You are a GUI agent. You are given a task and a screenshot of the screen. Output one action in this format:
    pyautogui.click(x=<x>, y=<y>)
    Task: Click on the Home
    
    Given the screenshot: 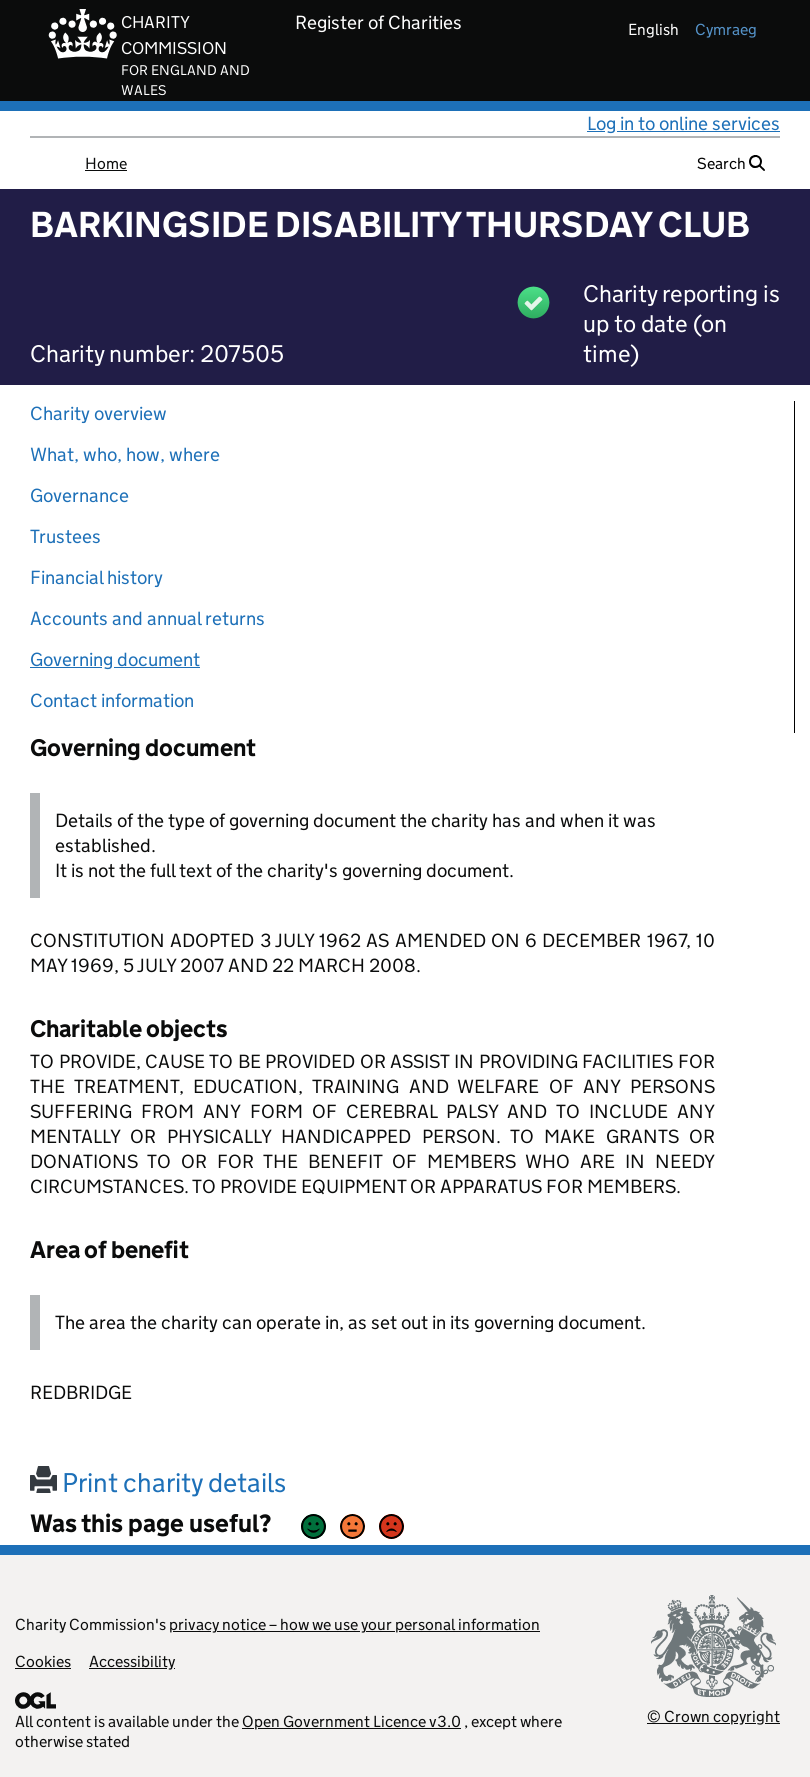 What is the action you would take?
    pyautogui.click(x=106, y=163)
    